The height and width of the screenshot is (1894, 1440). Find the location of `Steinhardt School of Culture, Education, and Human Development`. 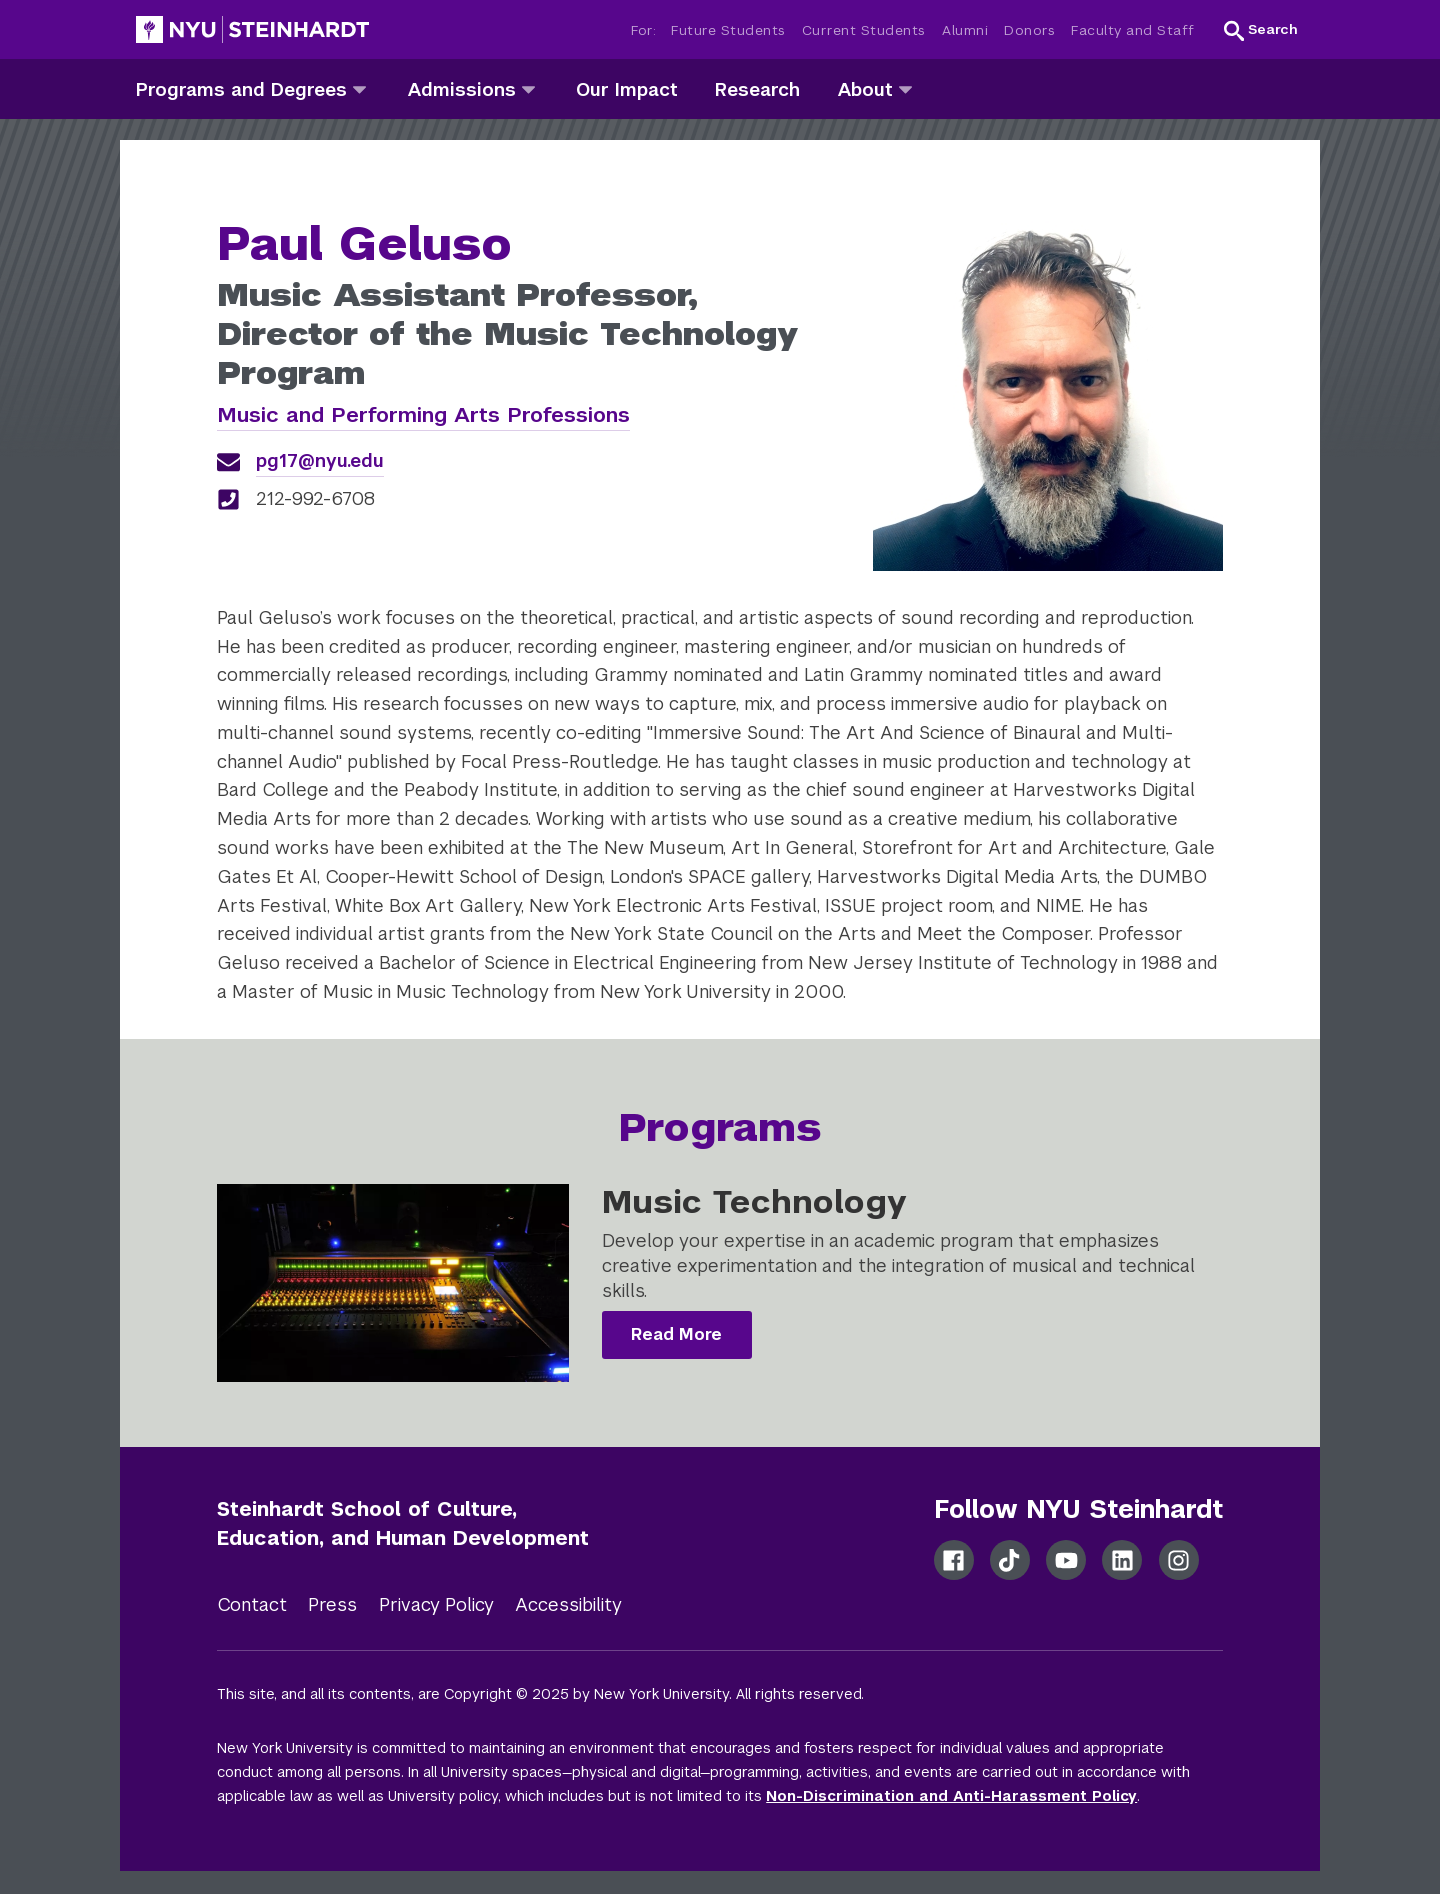

Steinhardt School of Culture, Education, and Human Development is located at coordinates (403, 1523).